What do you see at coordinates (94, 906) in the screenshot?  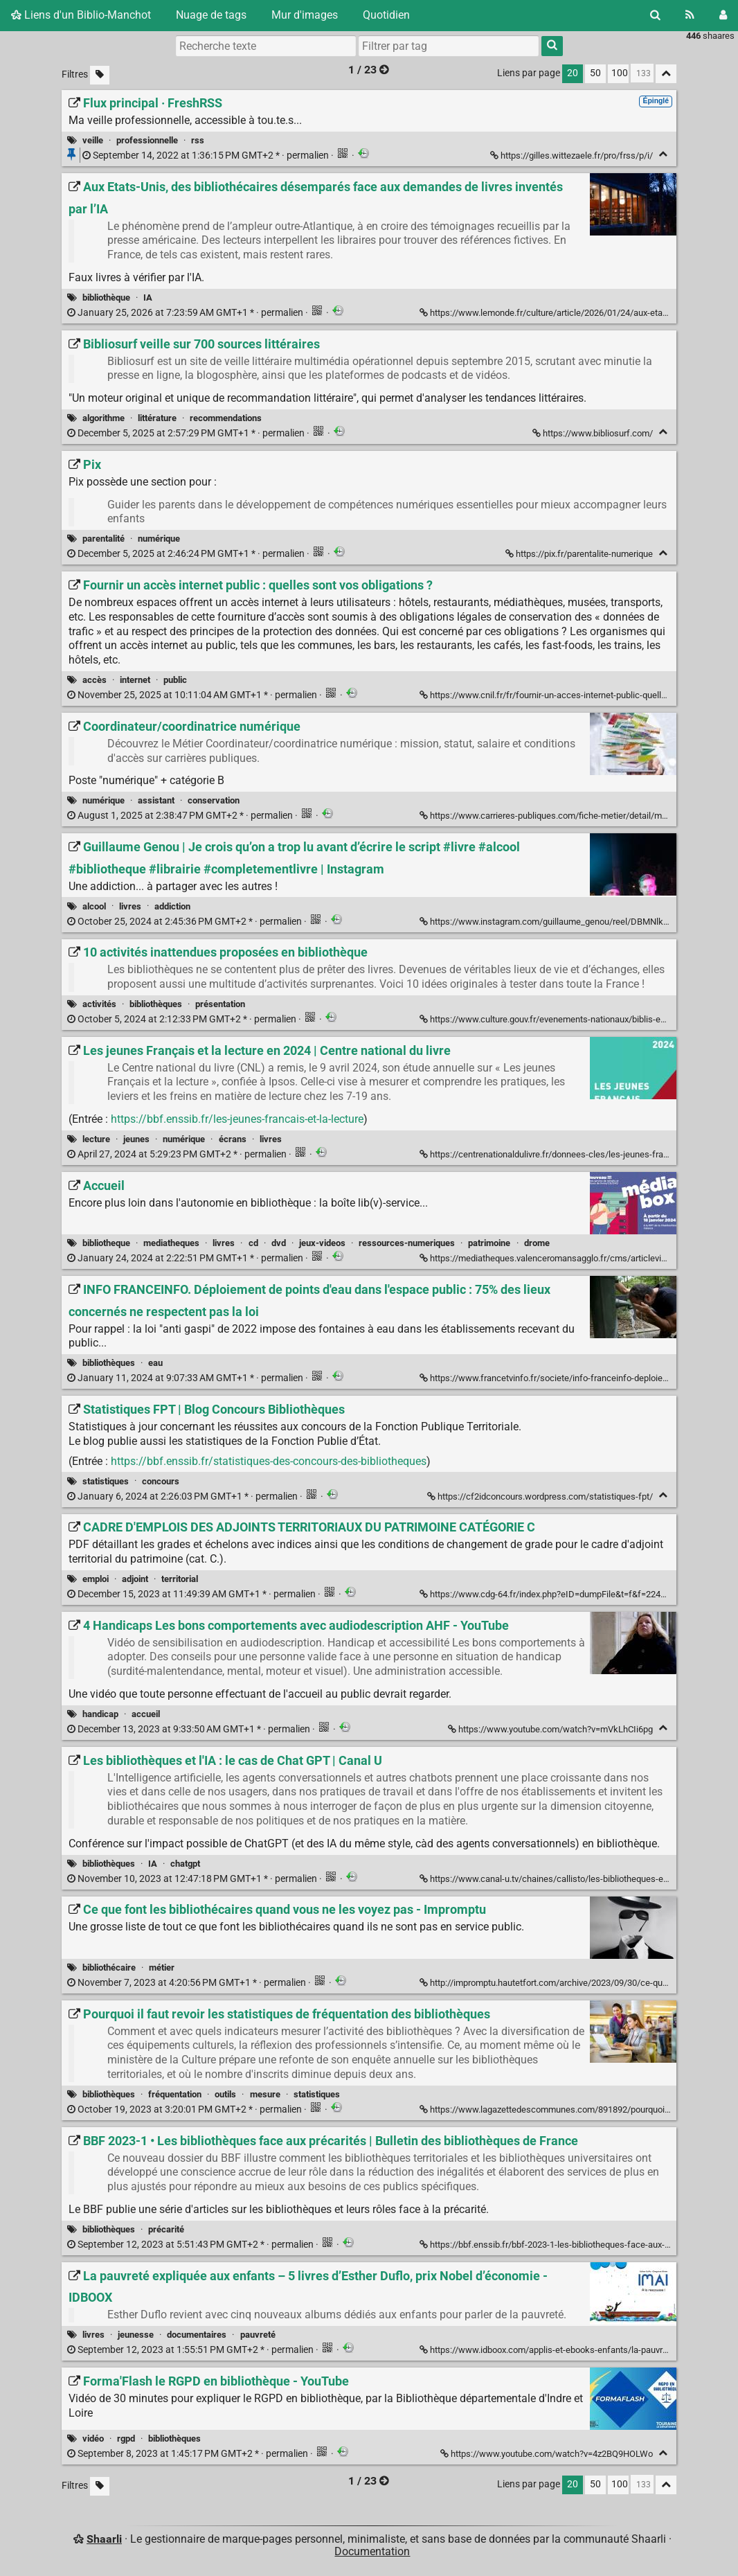 I see `alcool` at bounding box center [94, 906].